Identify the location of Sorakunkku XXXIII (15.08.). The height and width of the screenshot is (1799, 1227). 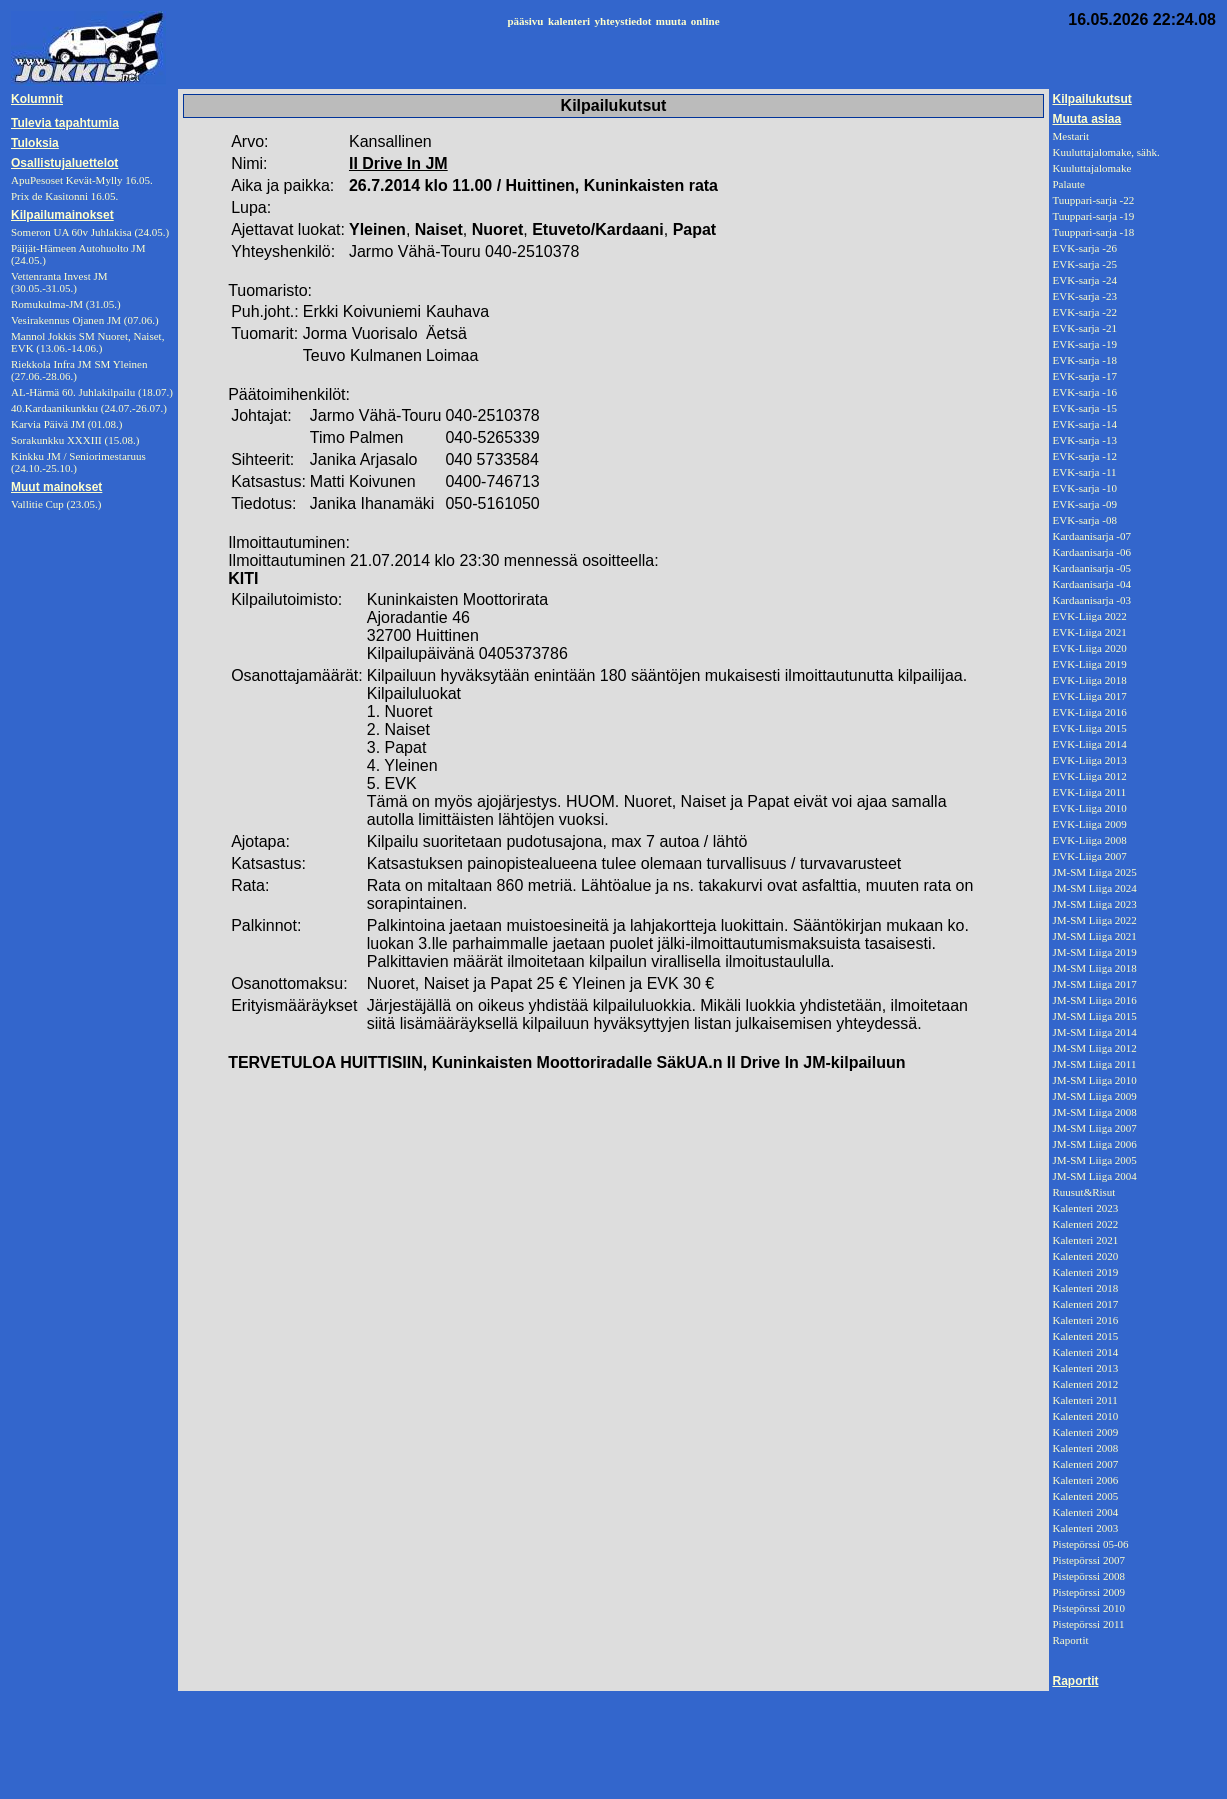
(75, 440).